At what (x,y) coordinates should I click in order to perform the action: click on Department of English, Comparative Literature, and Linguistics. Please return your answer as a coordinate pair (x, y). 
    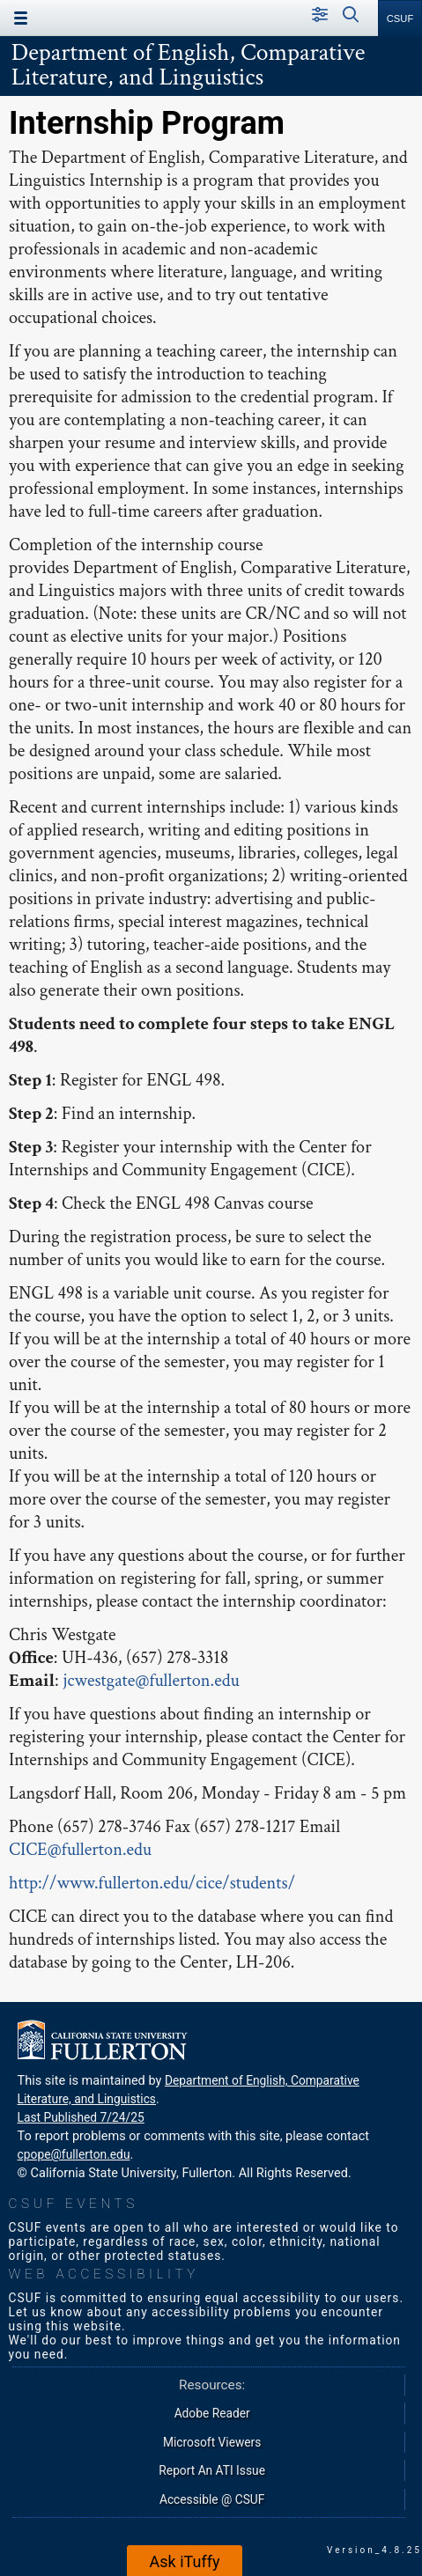
    Looking at the image, I should click on (188, 65).